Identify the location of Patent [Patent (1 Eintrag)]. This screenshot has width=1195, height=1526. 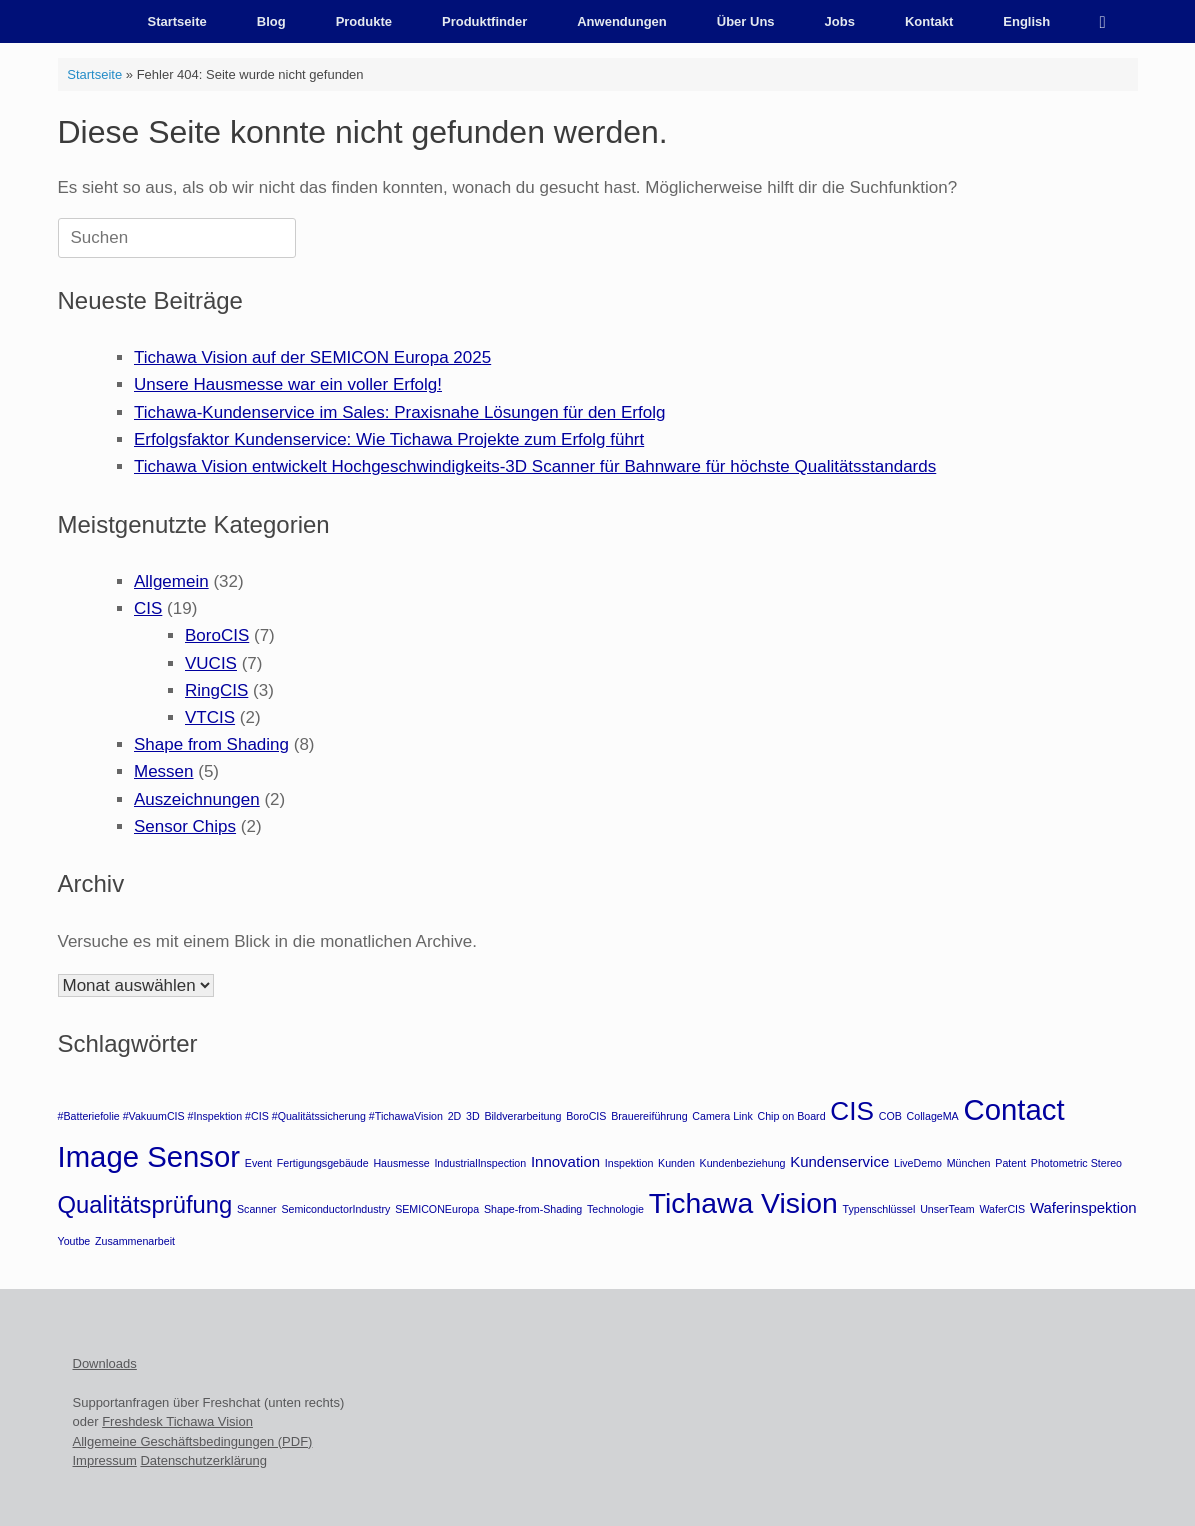
(1010, 1163).